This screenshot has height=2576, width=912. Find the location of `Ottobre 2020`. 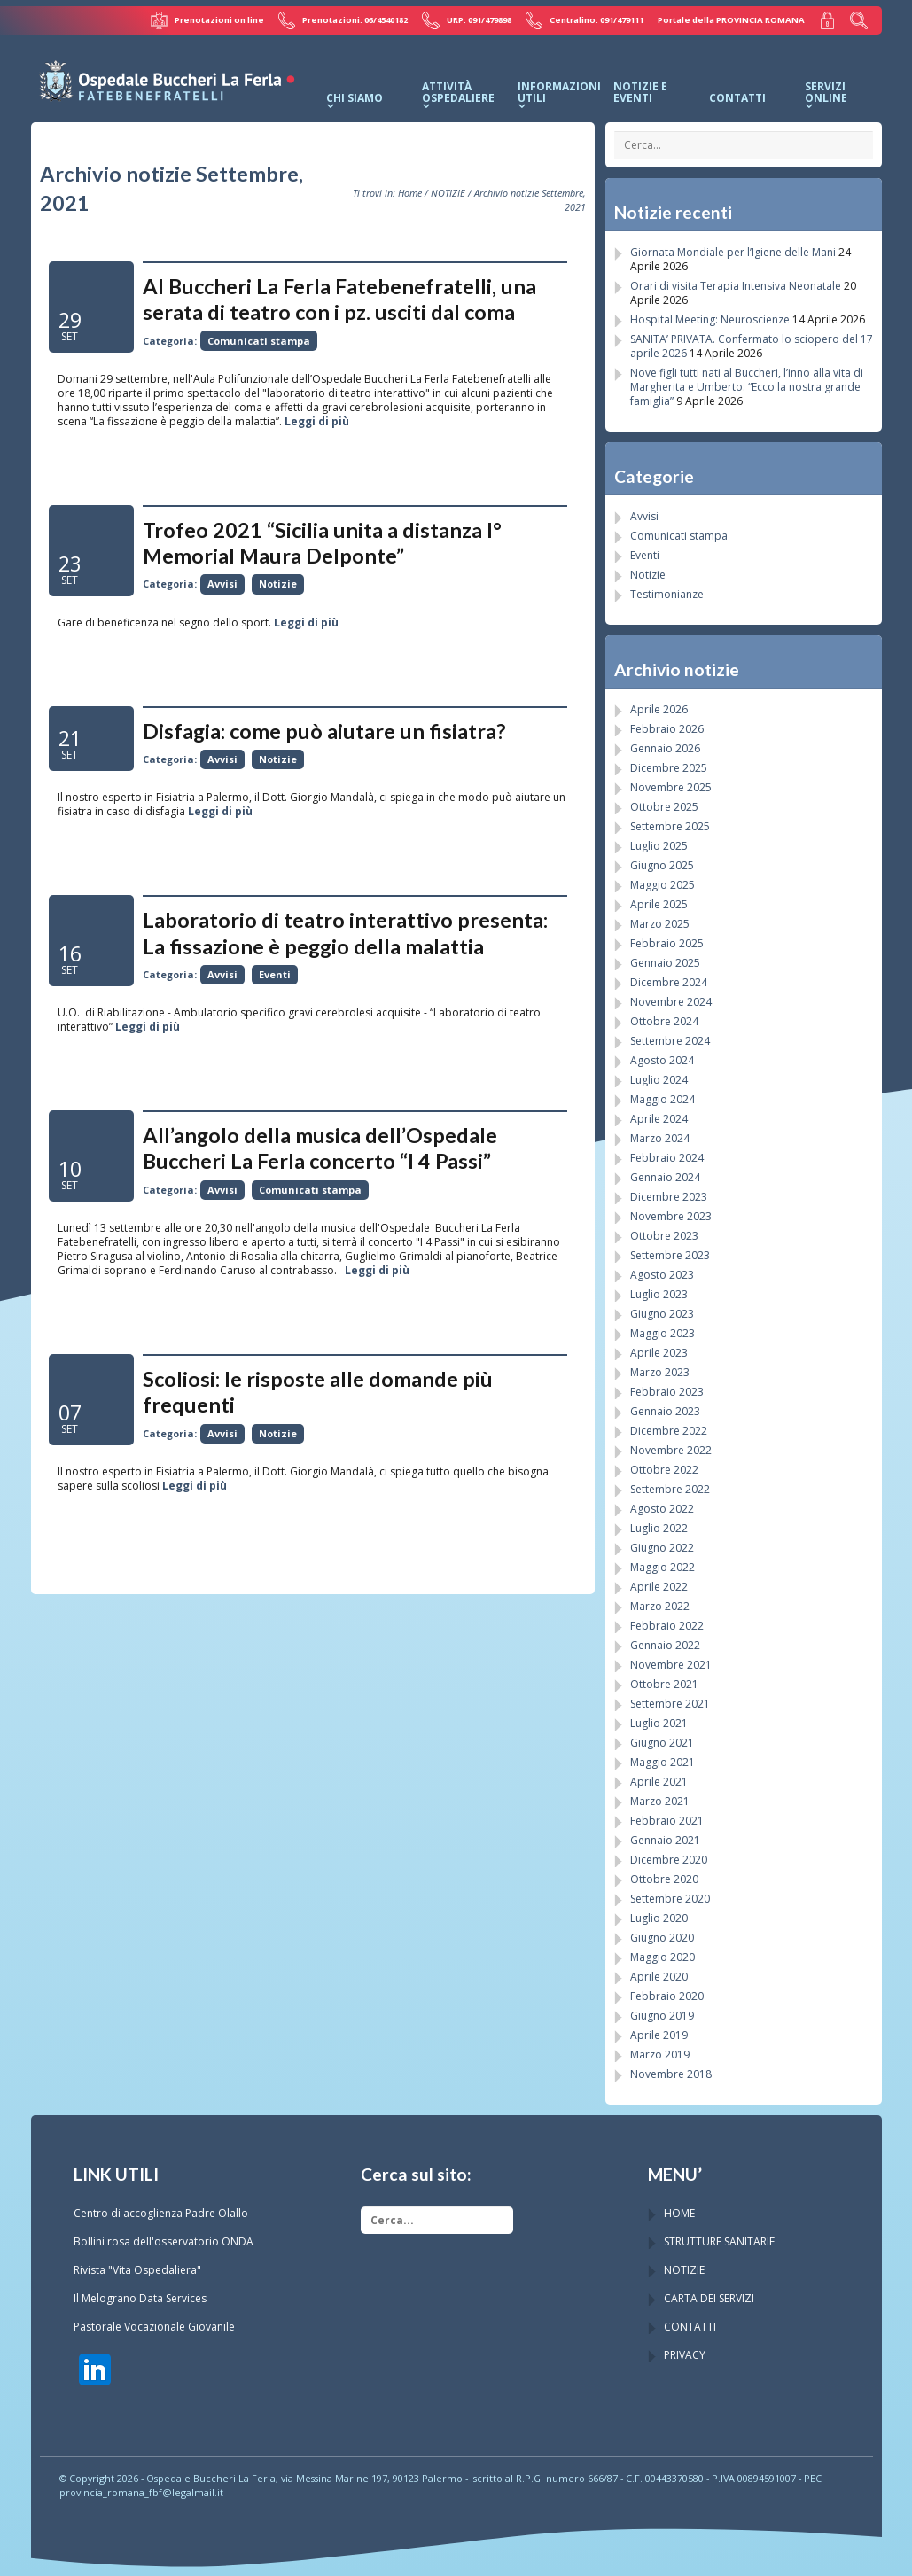

Ottobre 2020 is located at coordinates (664, 1878).